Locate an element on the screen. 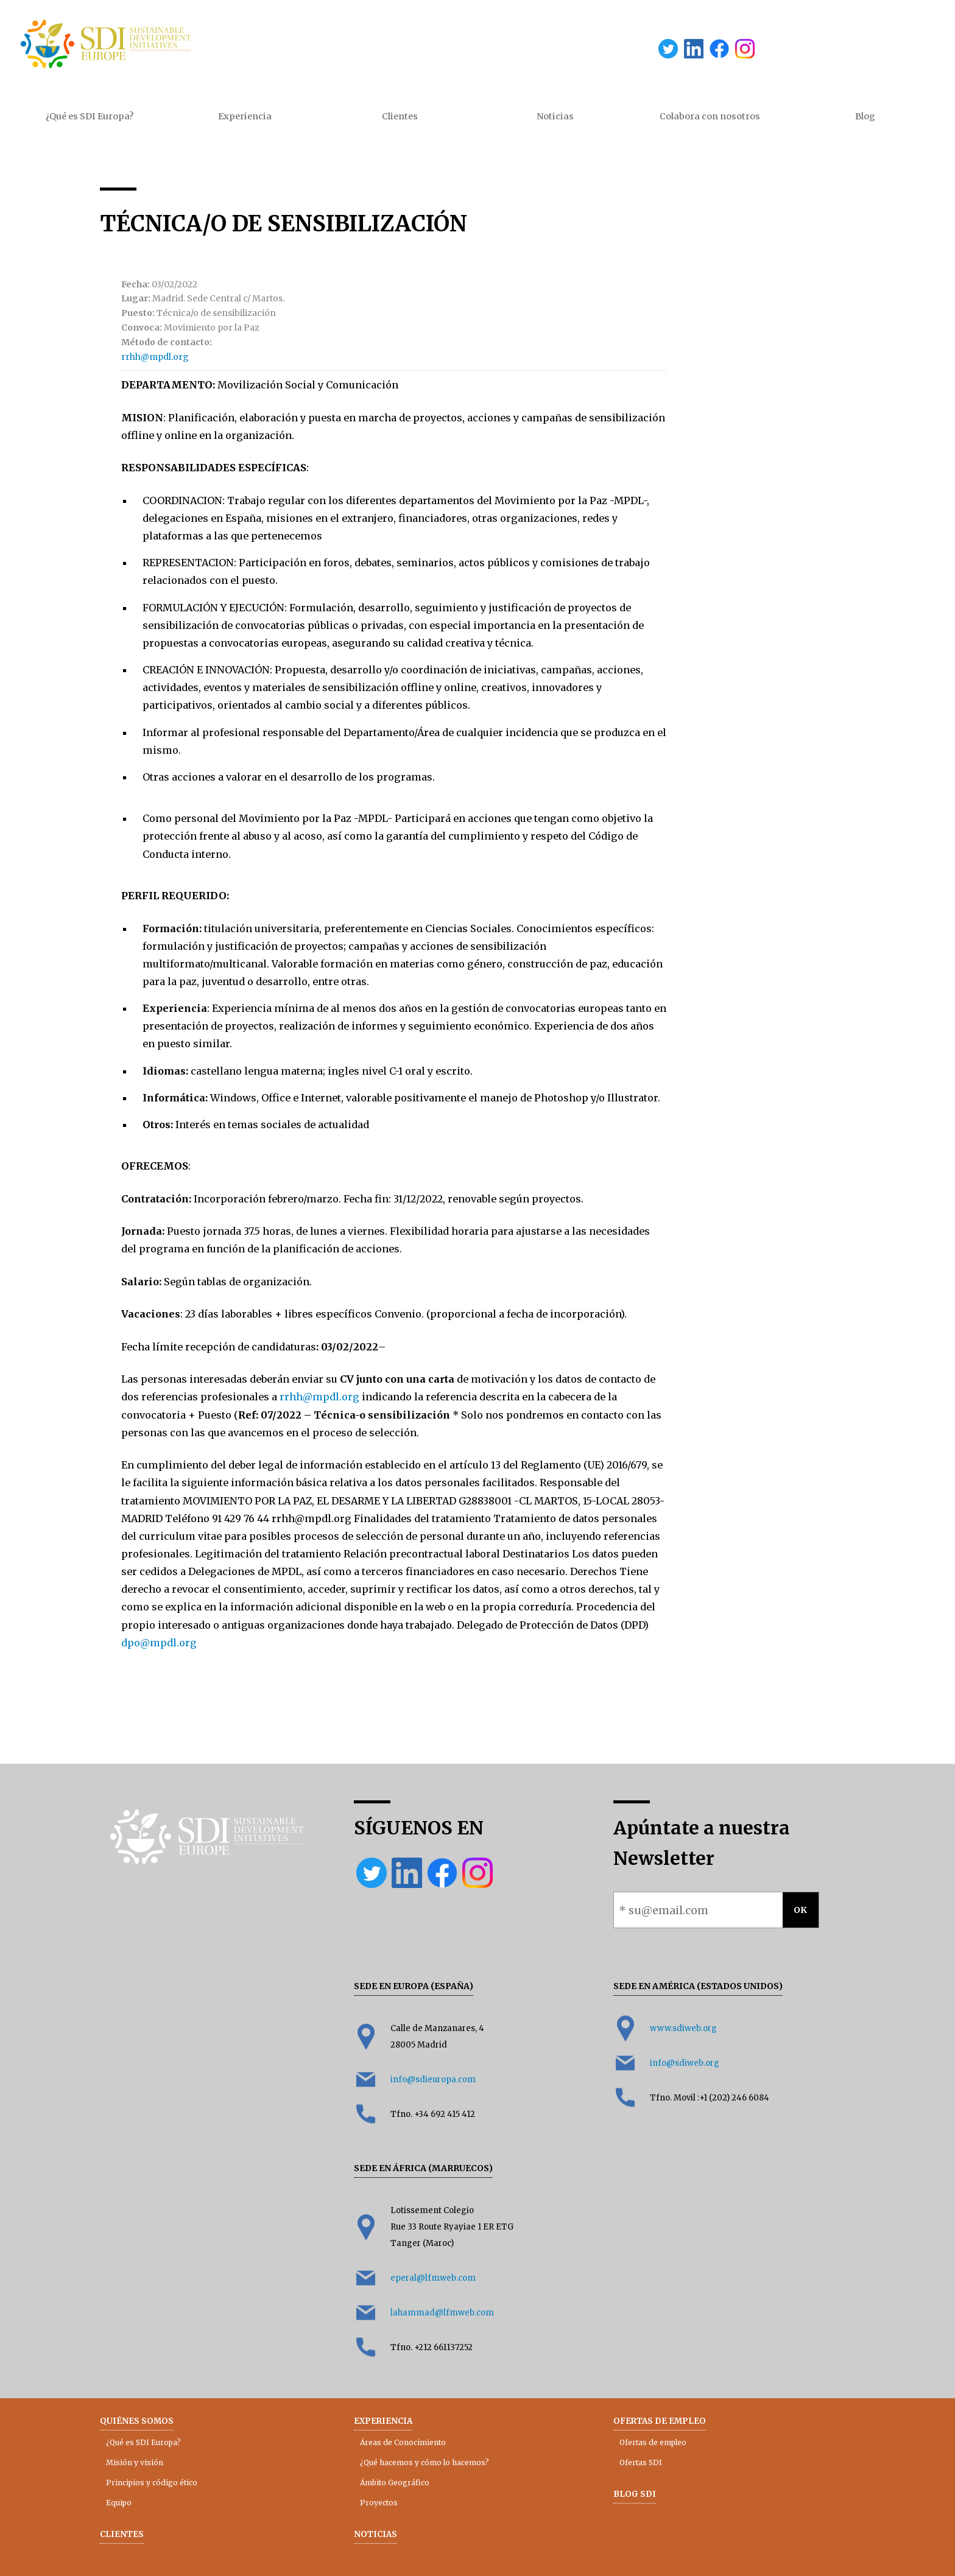  info@sdiweb.org is located at coordinates (684, 2063).